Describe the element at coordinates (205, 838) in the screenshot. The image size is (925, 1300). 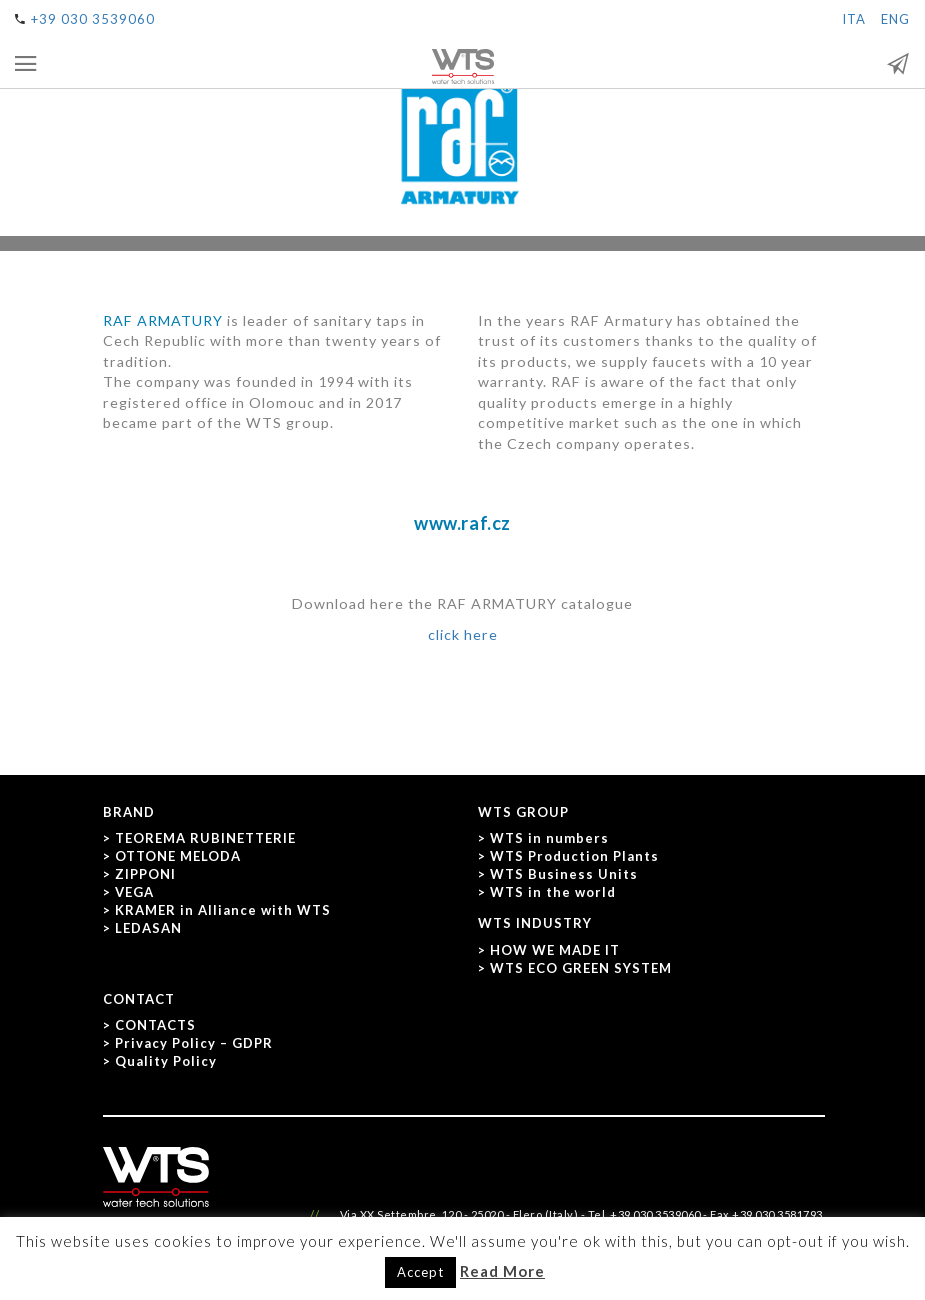
I see `TEOREMA RUBINETTERIE` at that location.